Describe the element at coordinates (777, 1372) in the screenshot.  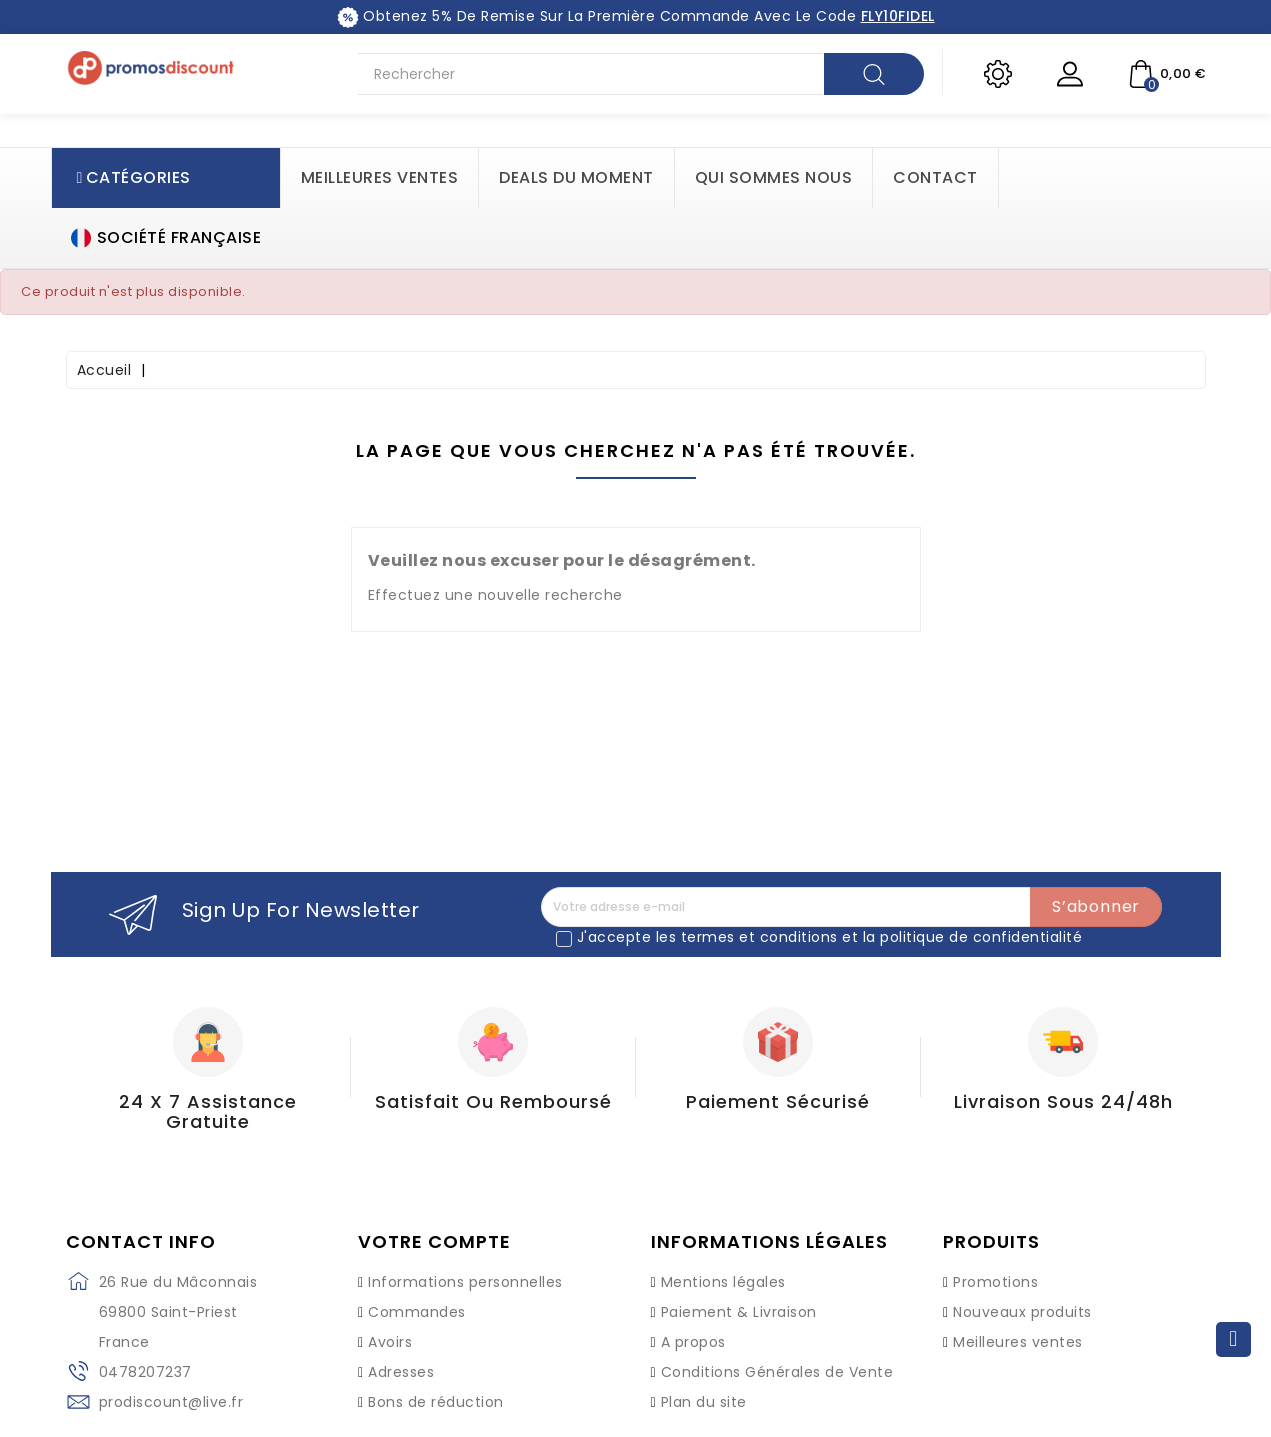
I see `Conditions Générales de Vente` at that location.